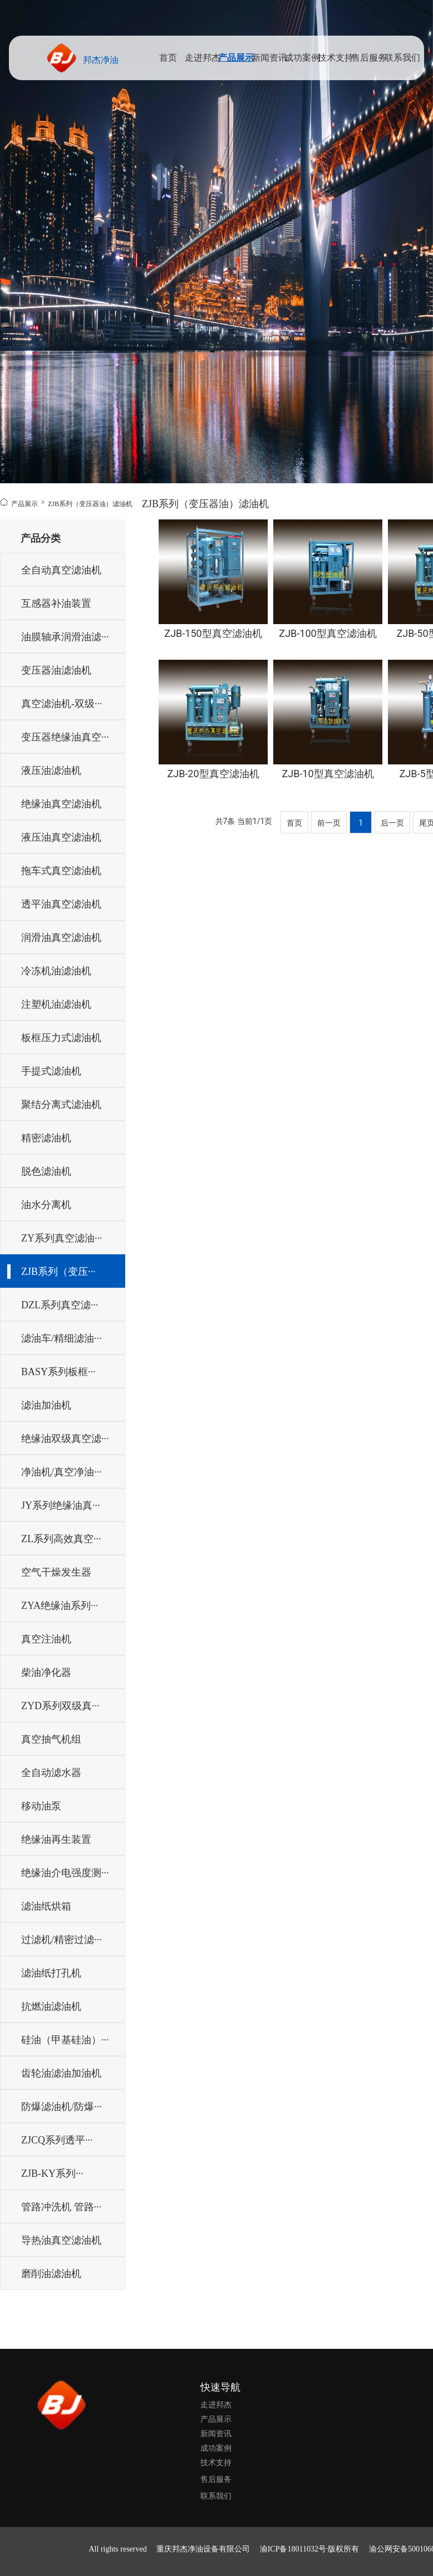 This screenshot has width=433, height=2576. I want to click on 成功案例, so click(301, 57).